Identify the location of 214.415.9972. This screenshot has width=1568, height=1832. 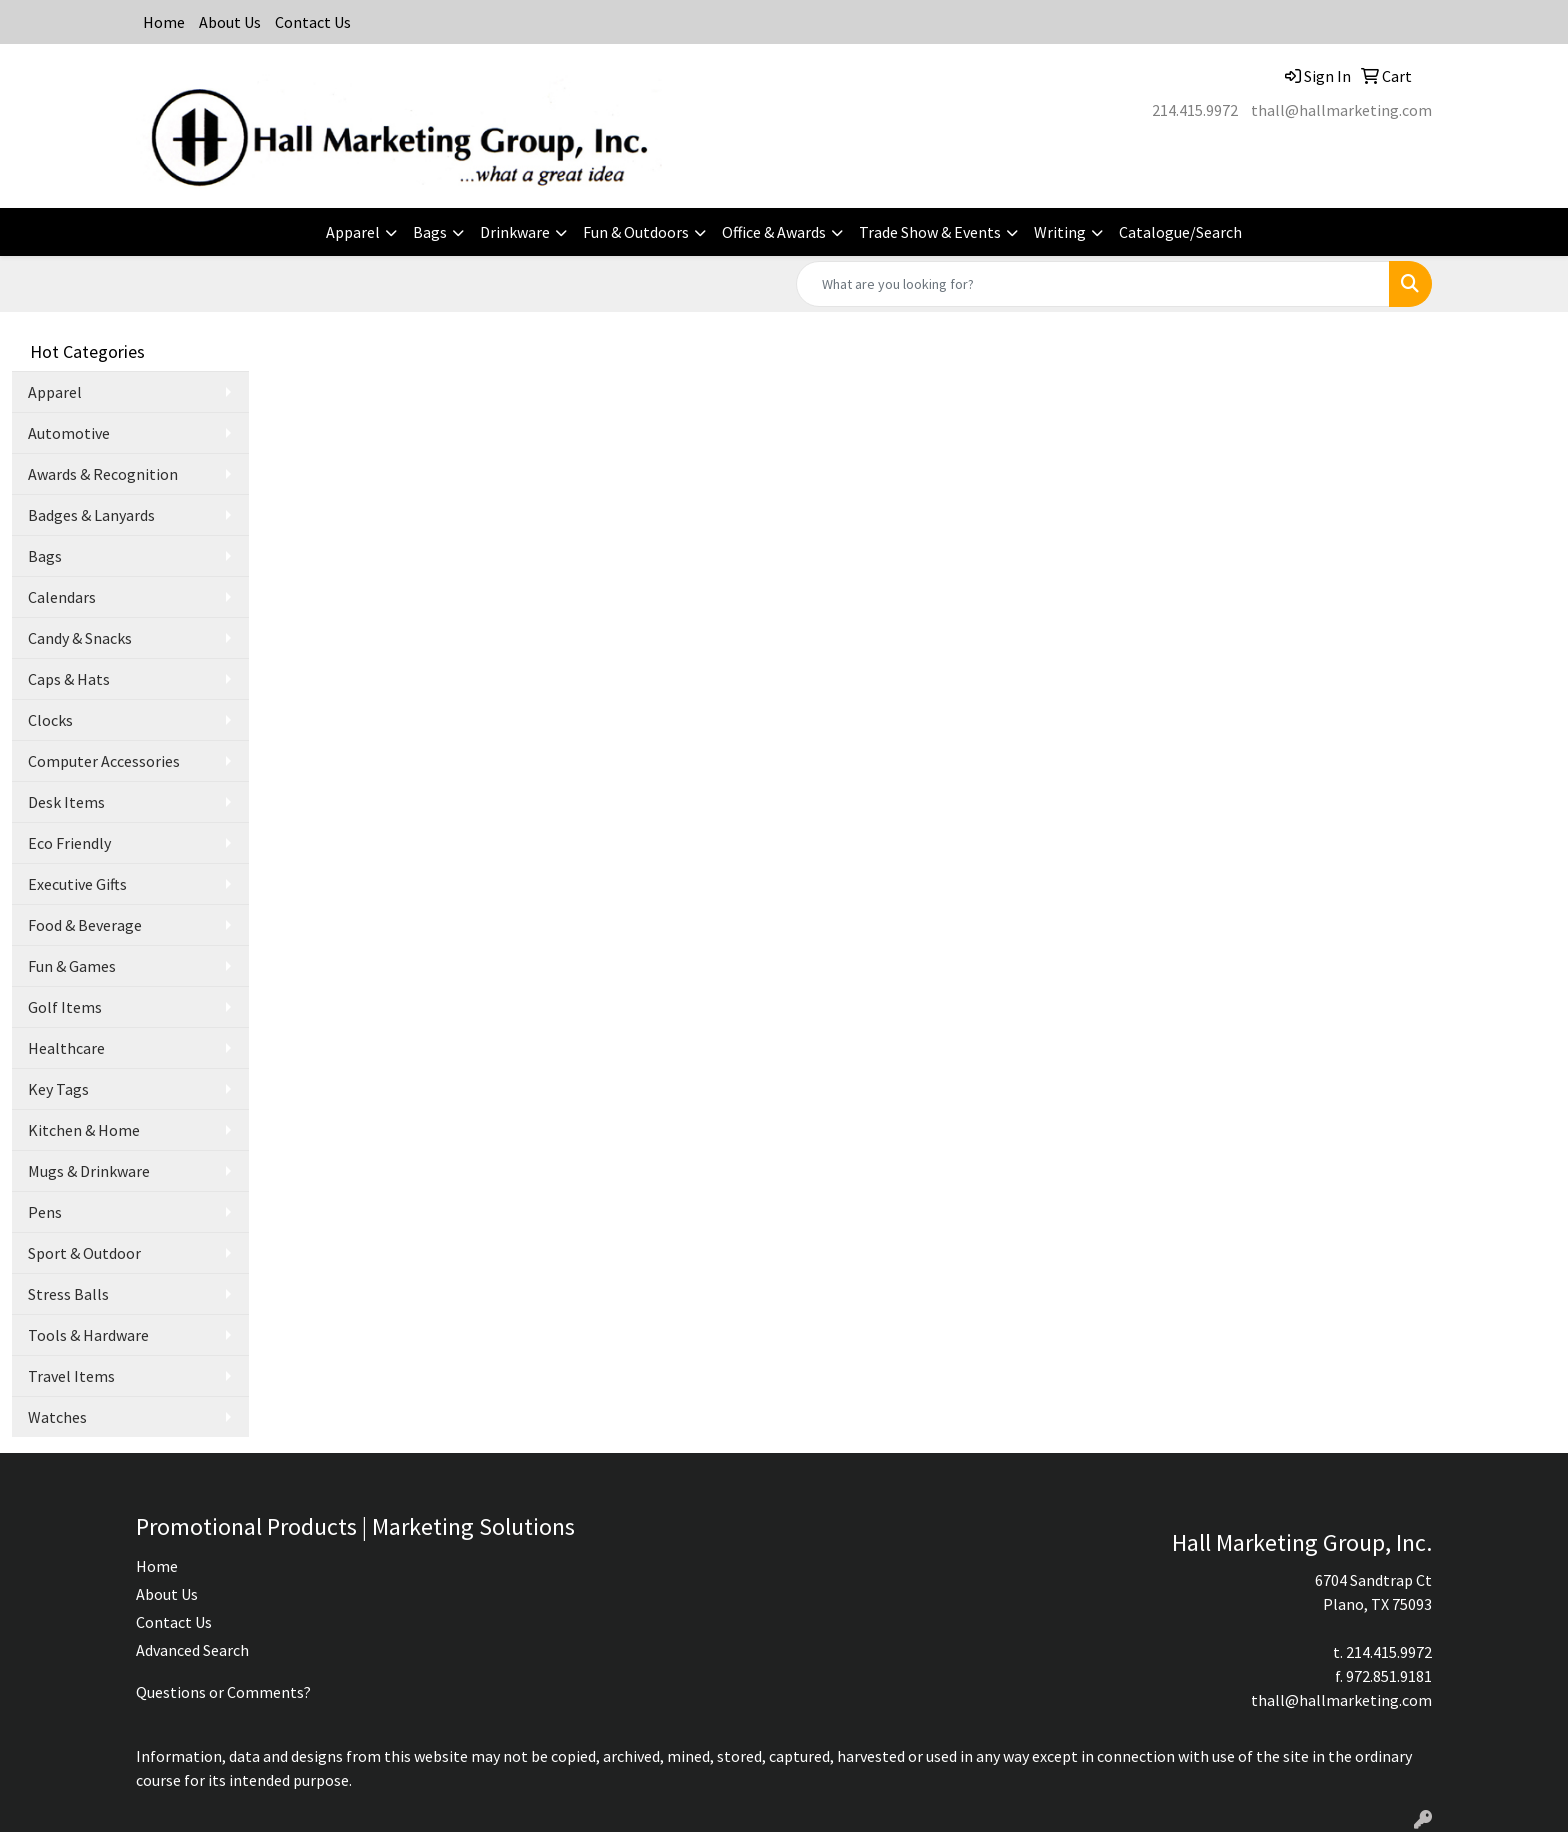
(1195, 110).